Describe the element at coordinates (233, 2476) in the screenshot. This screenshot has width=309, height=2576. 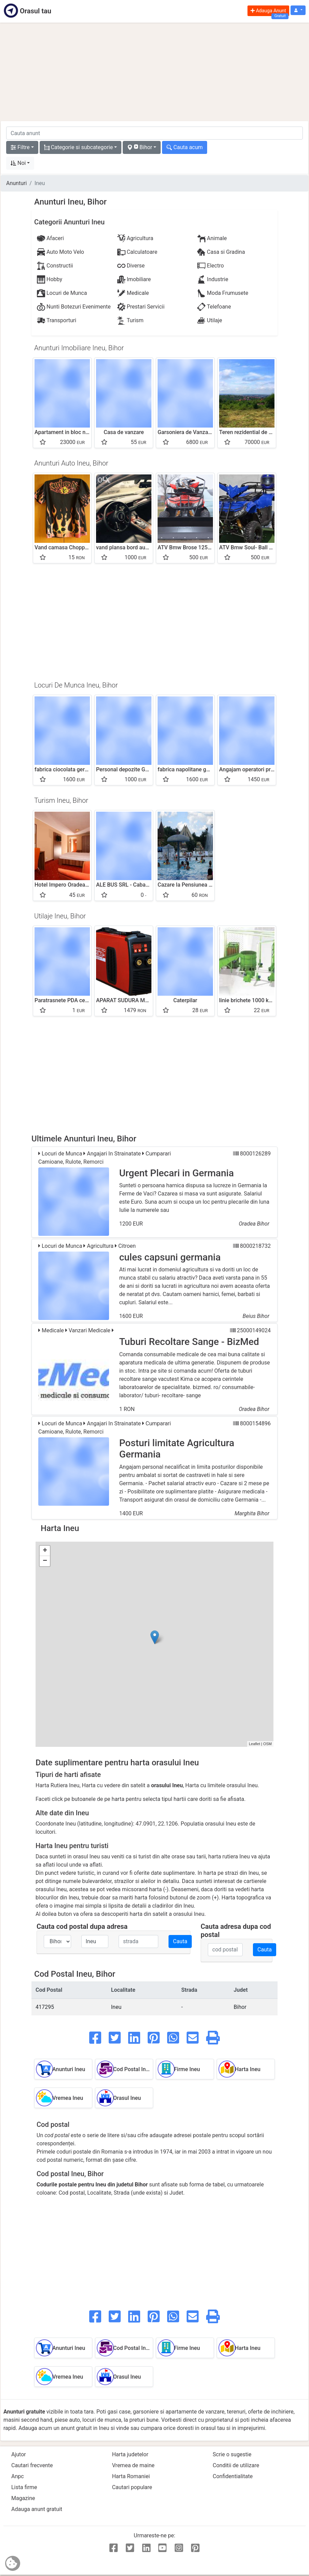
I see `Confidentialitate` at that location.